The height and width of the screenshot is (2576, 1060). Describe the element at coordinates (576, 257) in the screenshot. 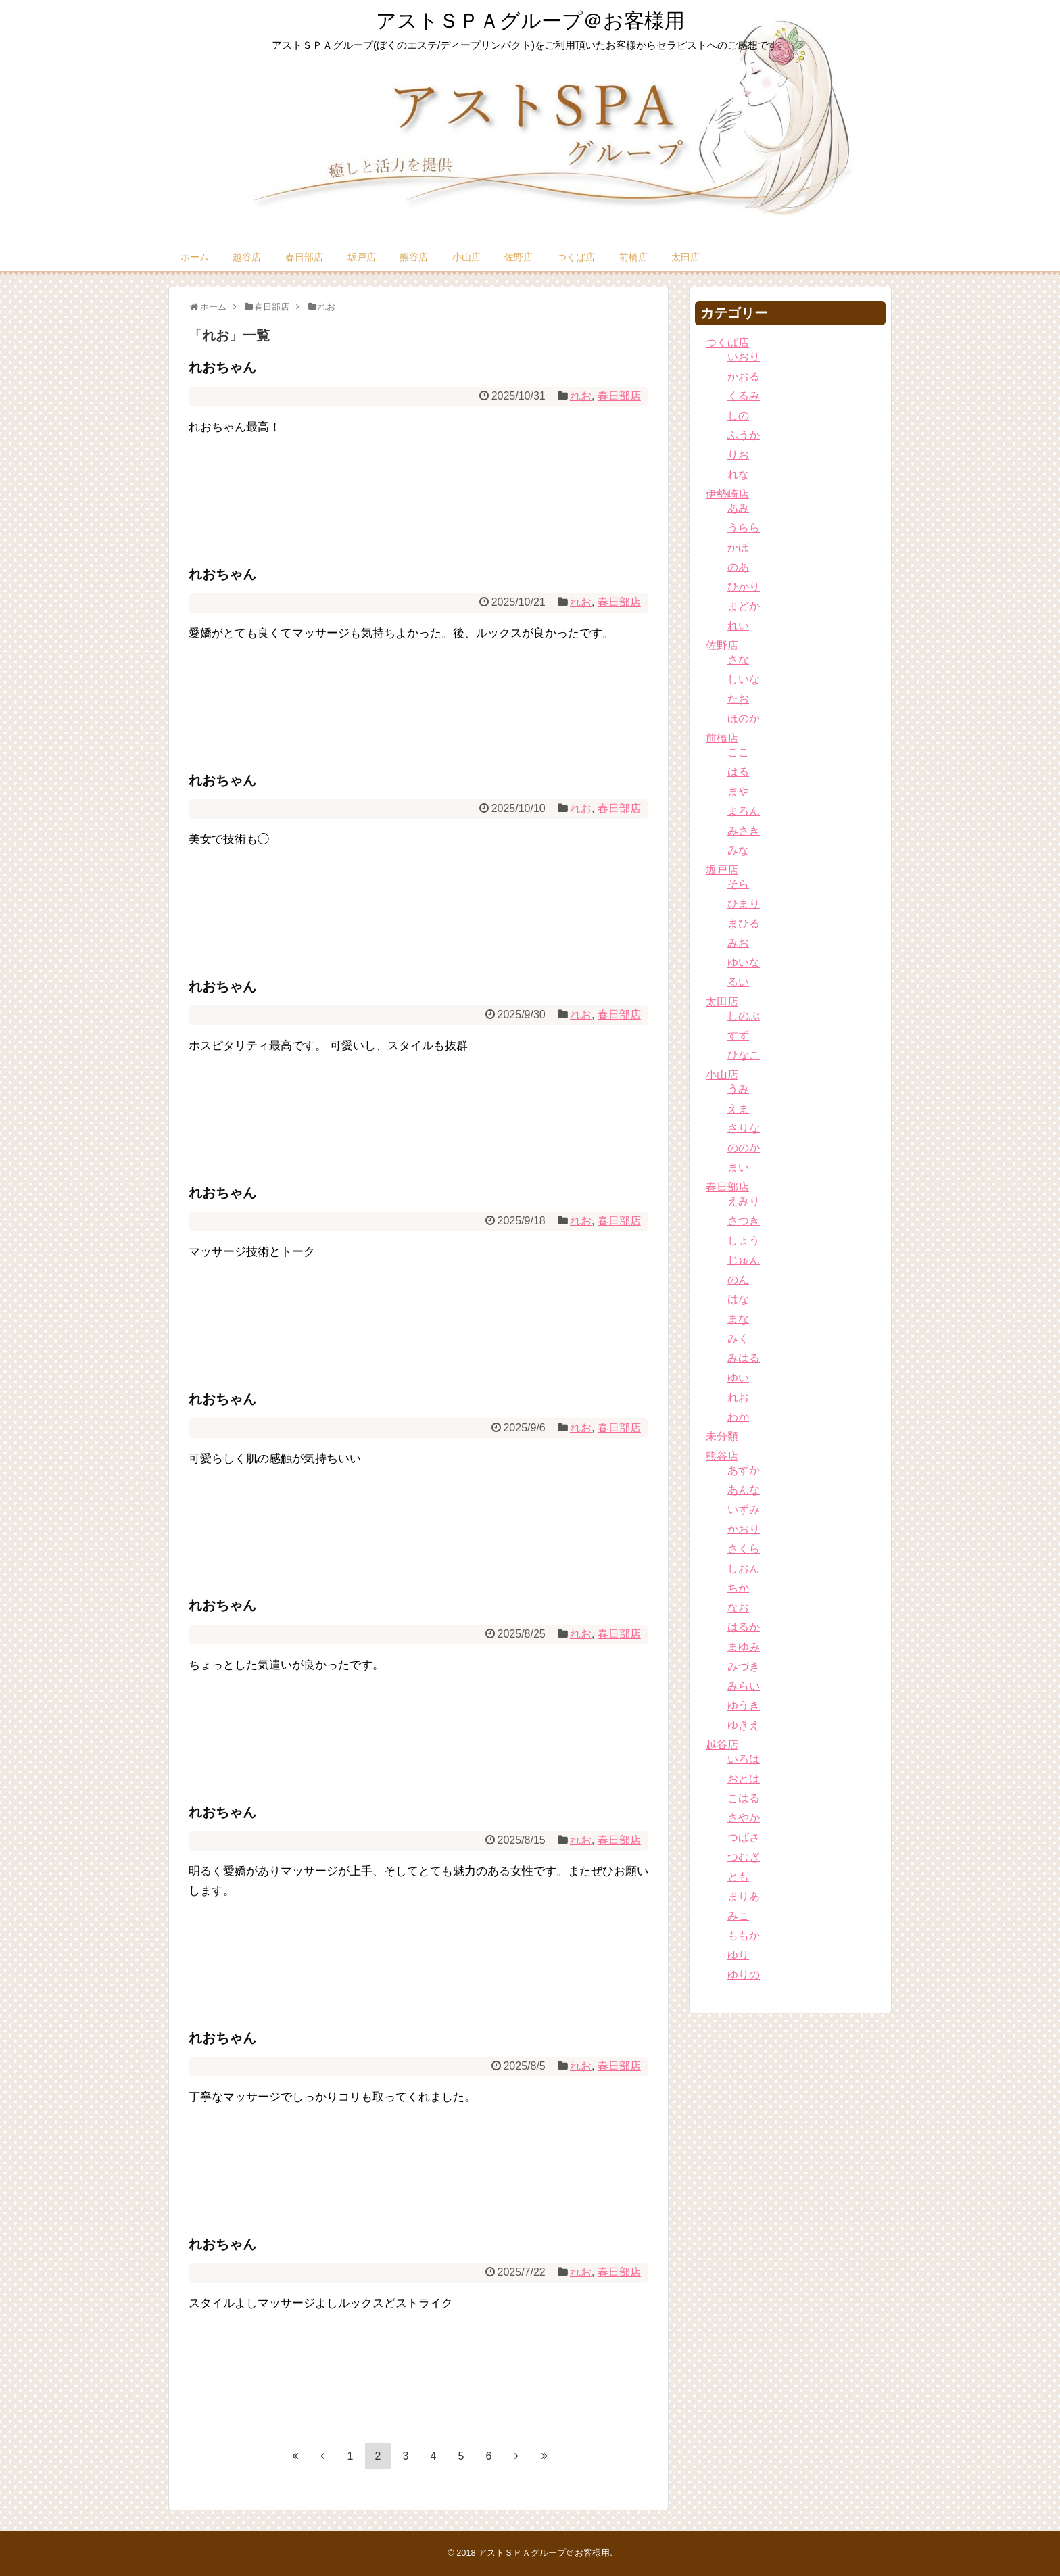

I see `つくば店` at that location.